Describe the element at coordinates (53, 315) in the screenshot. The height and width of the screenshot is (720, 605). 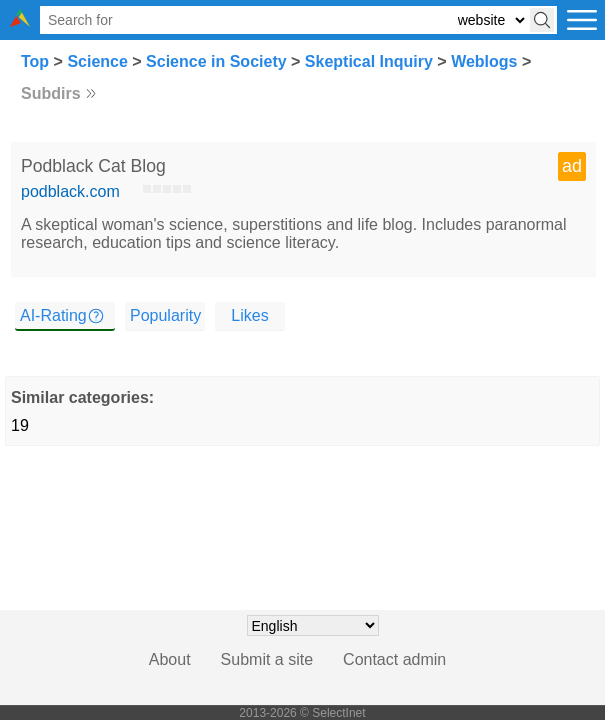
I see `AI-Rating` at that location.